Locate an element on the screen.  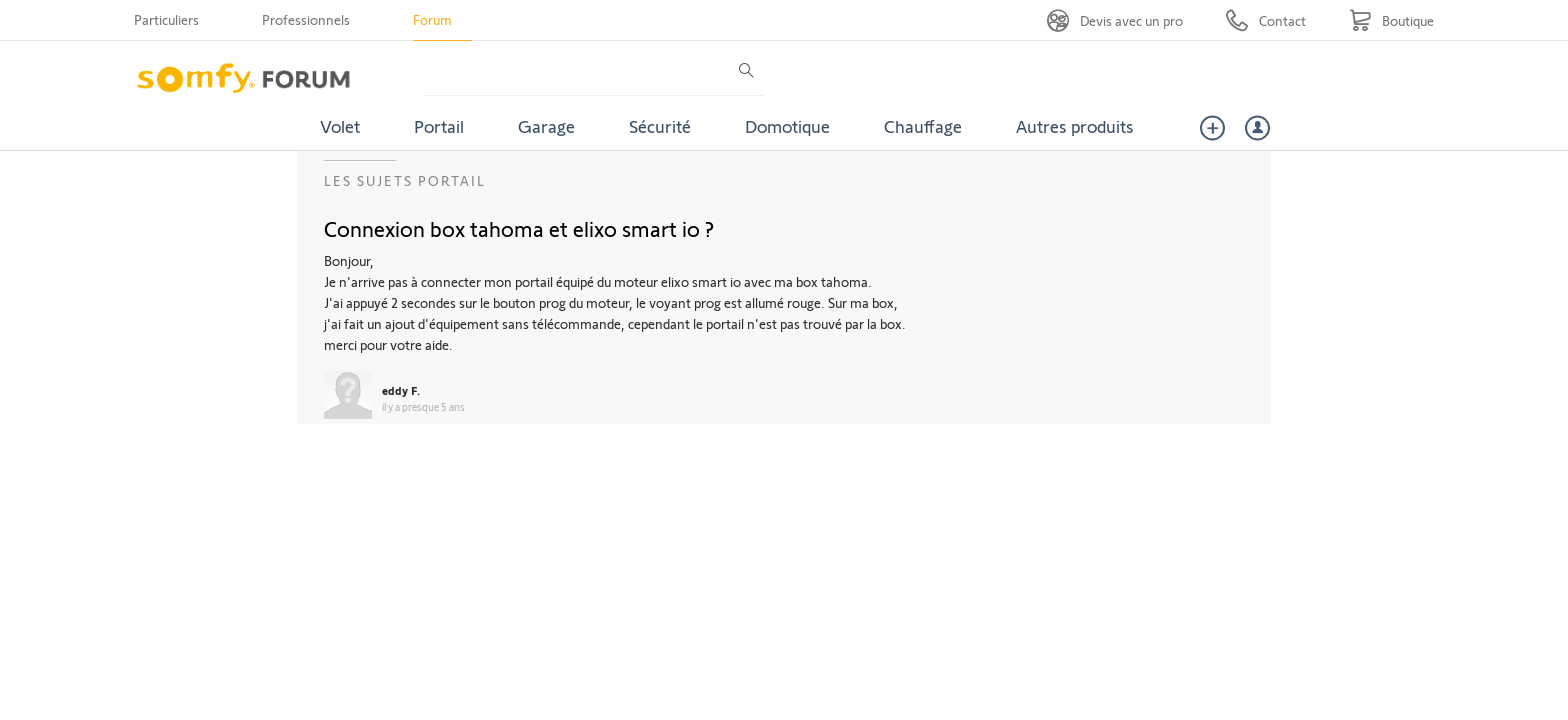
Les sujets Portail is located at coordinates (405, 180).